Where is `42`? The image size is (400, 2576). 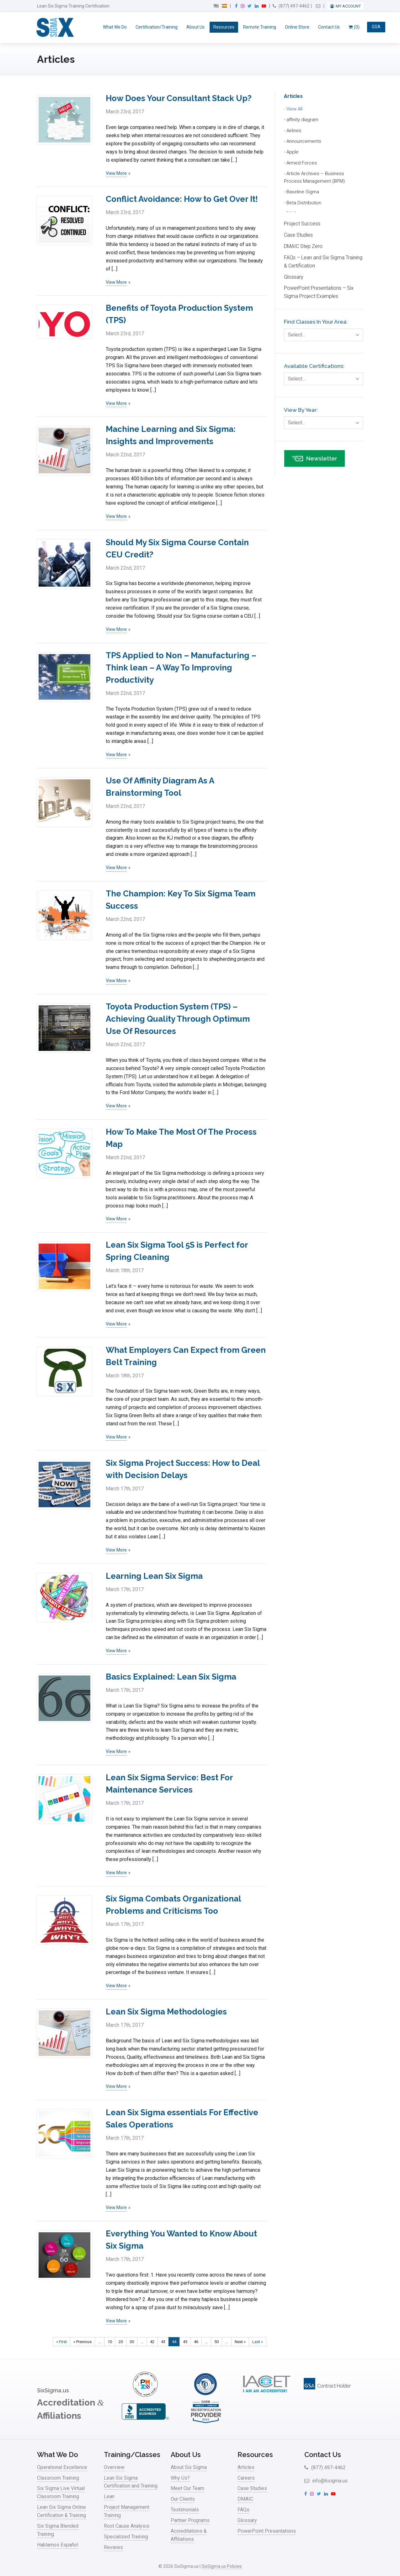
42 is located at coordinates (152, 2341).